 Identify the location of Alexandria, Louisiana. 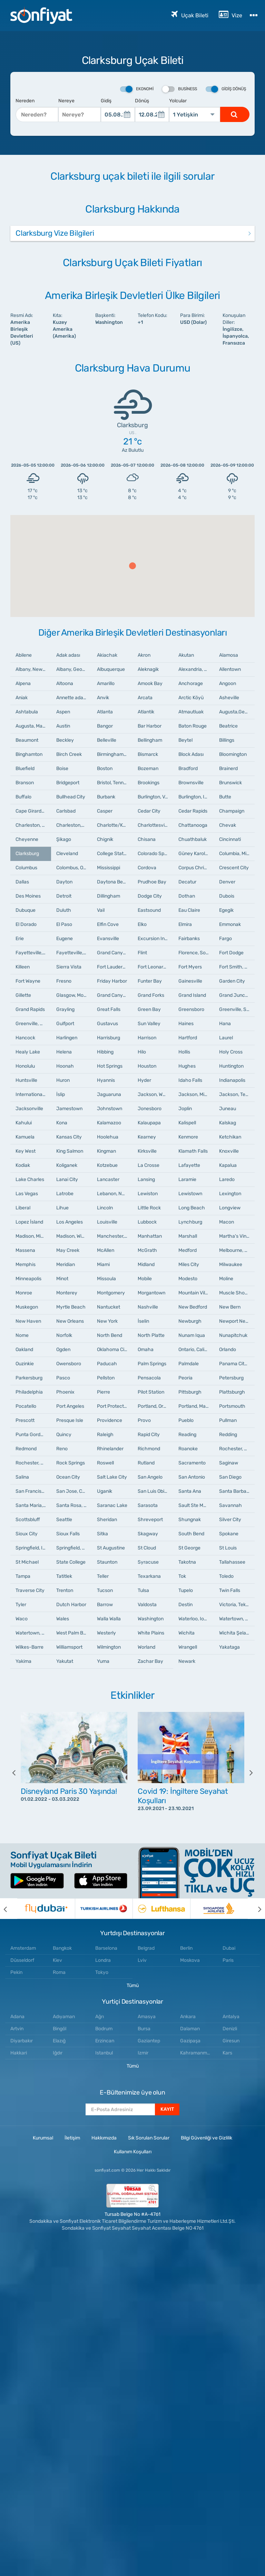
(196, 669).